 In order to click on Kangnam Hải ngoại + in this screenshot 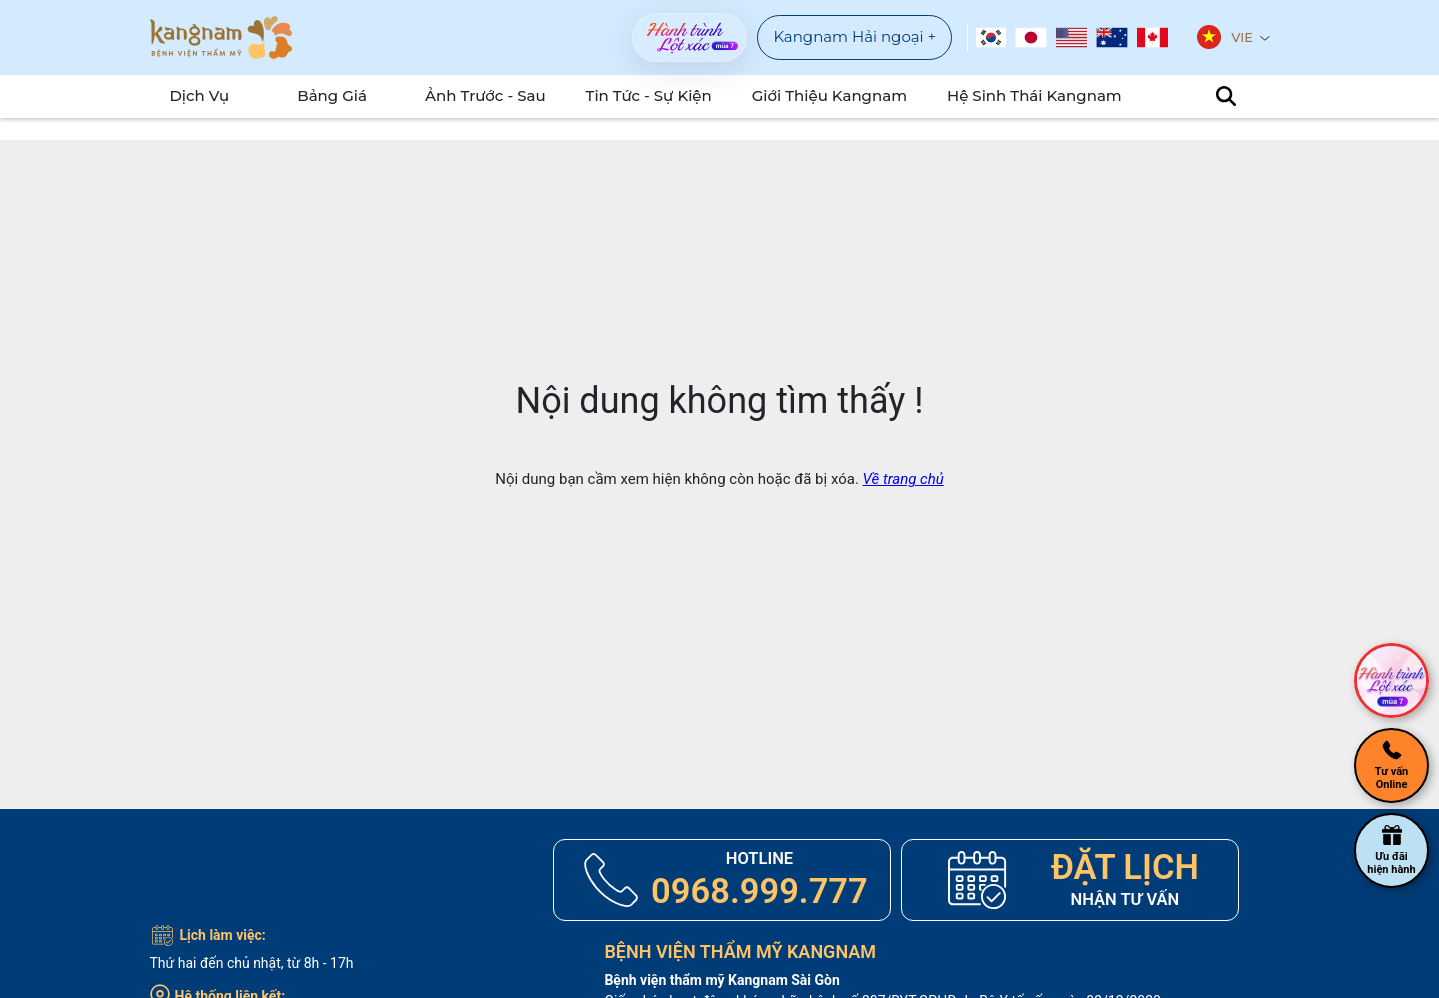, I will do `click(854, 36)`.